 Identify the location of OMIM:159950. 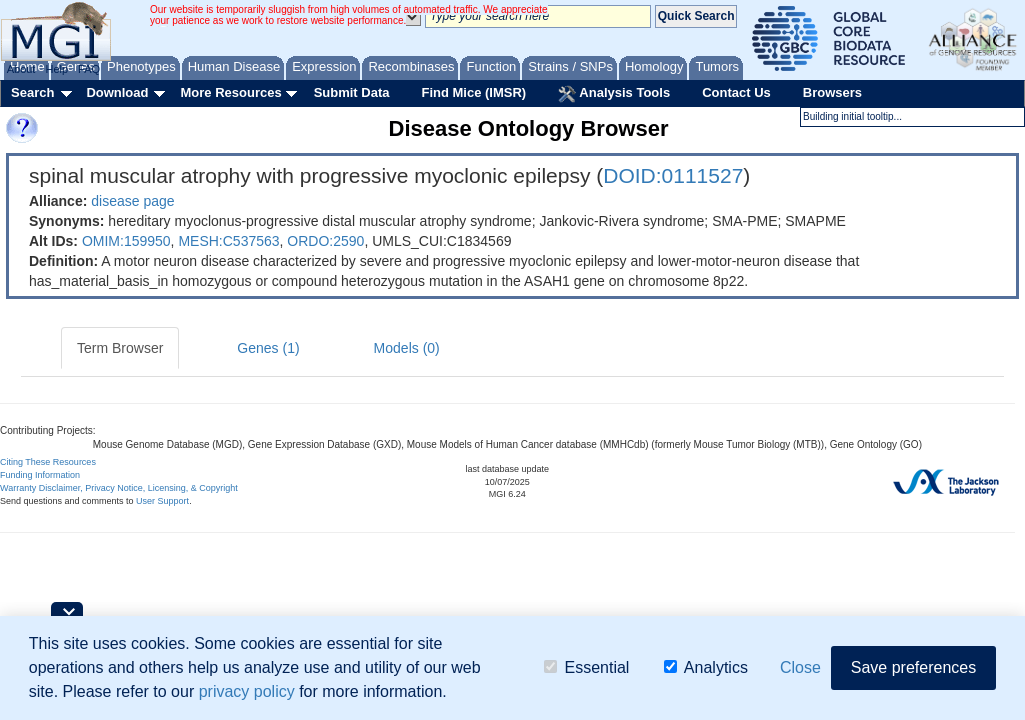
(126, 241).